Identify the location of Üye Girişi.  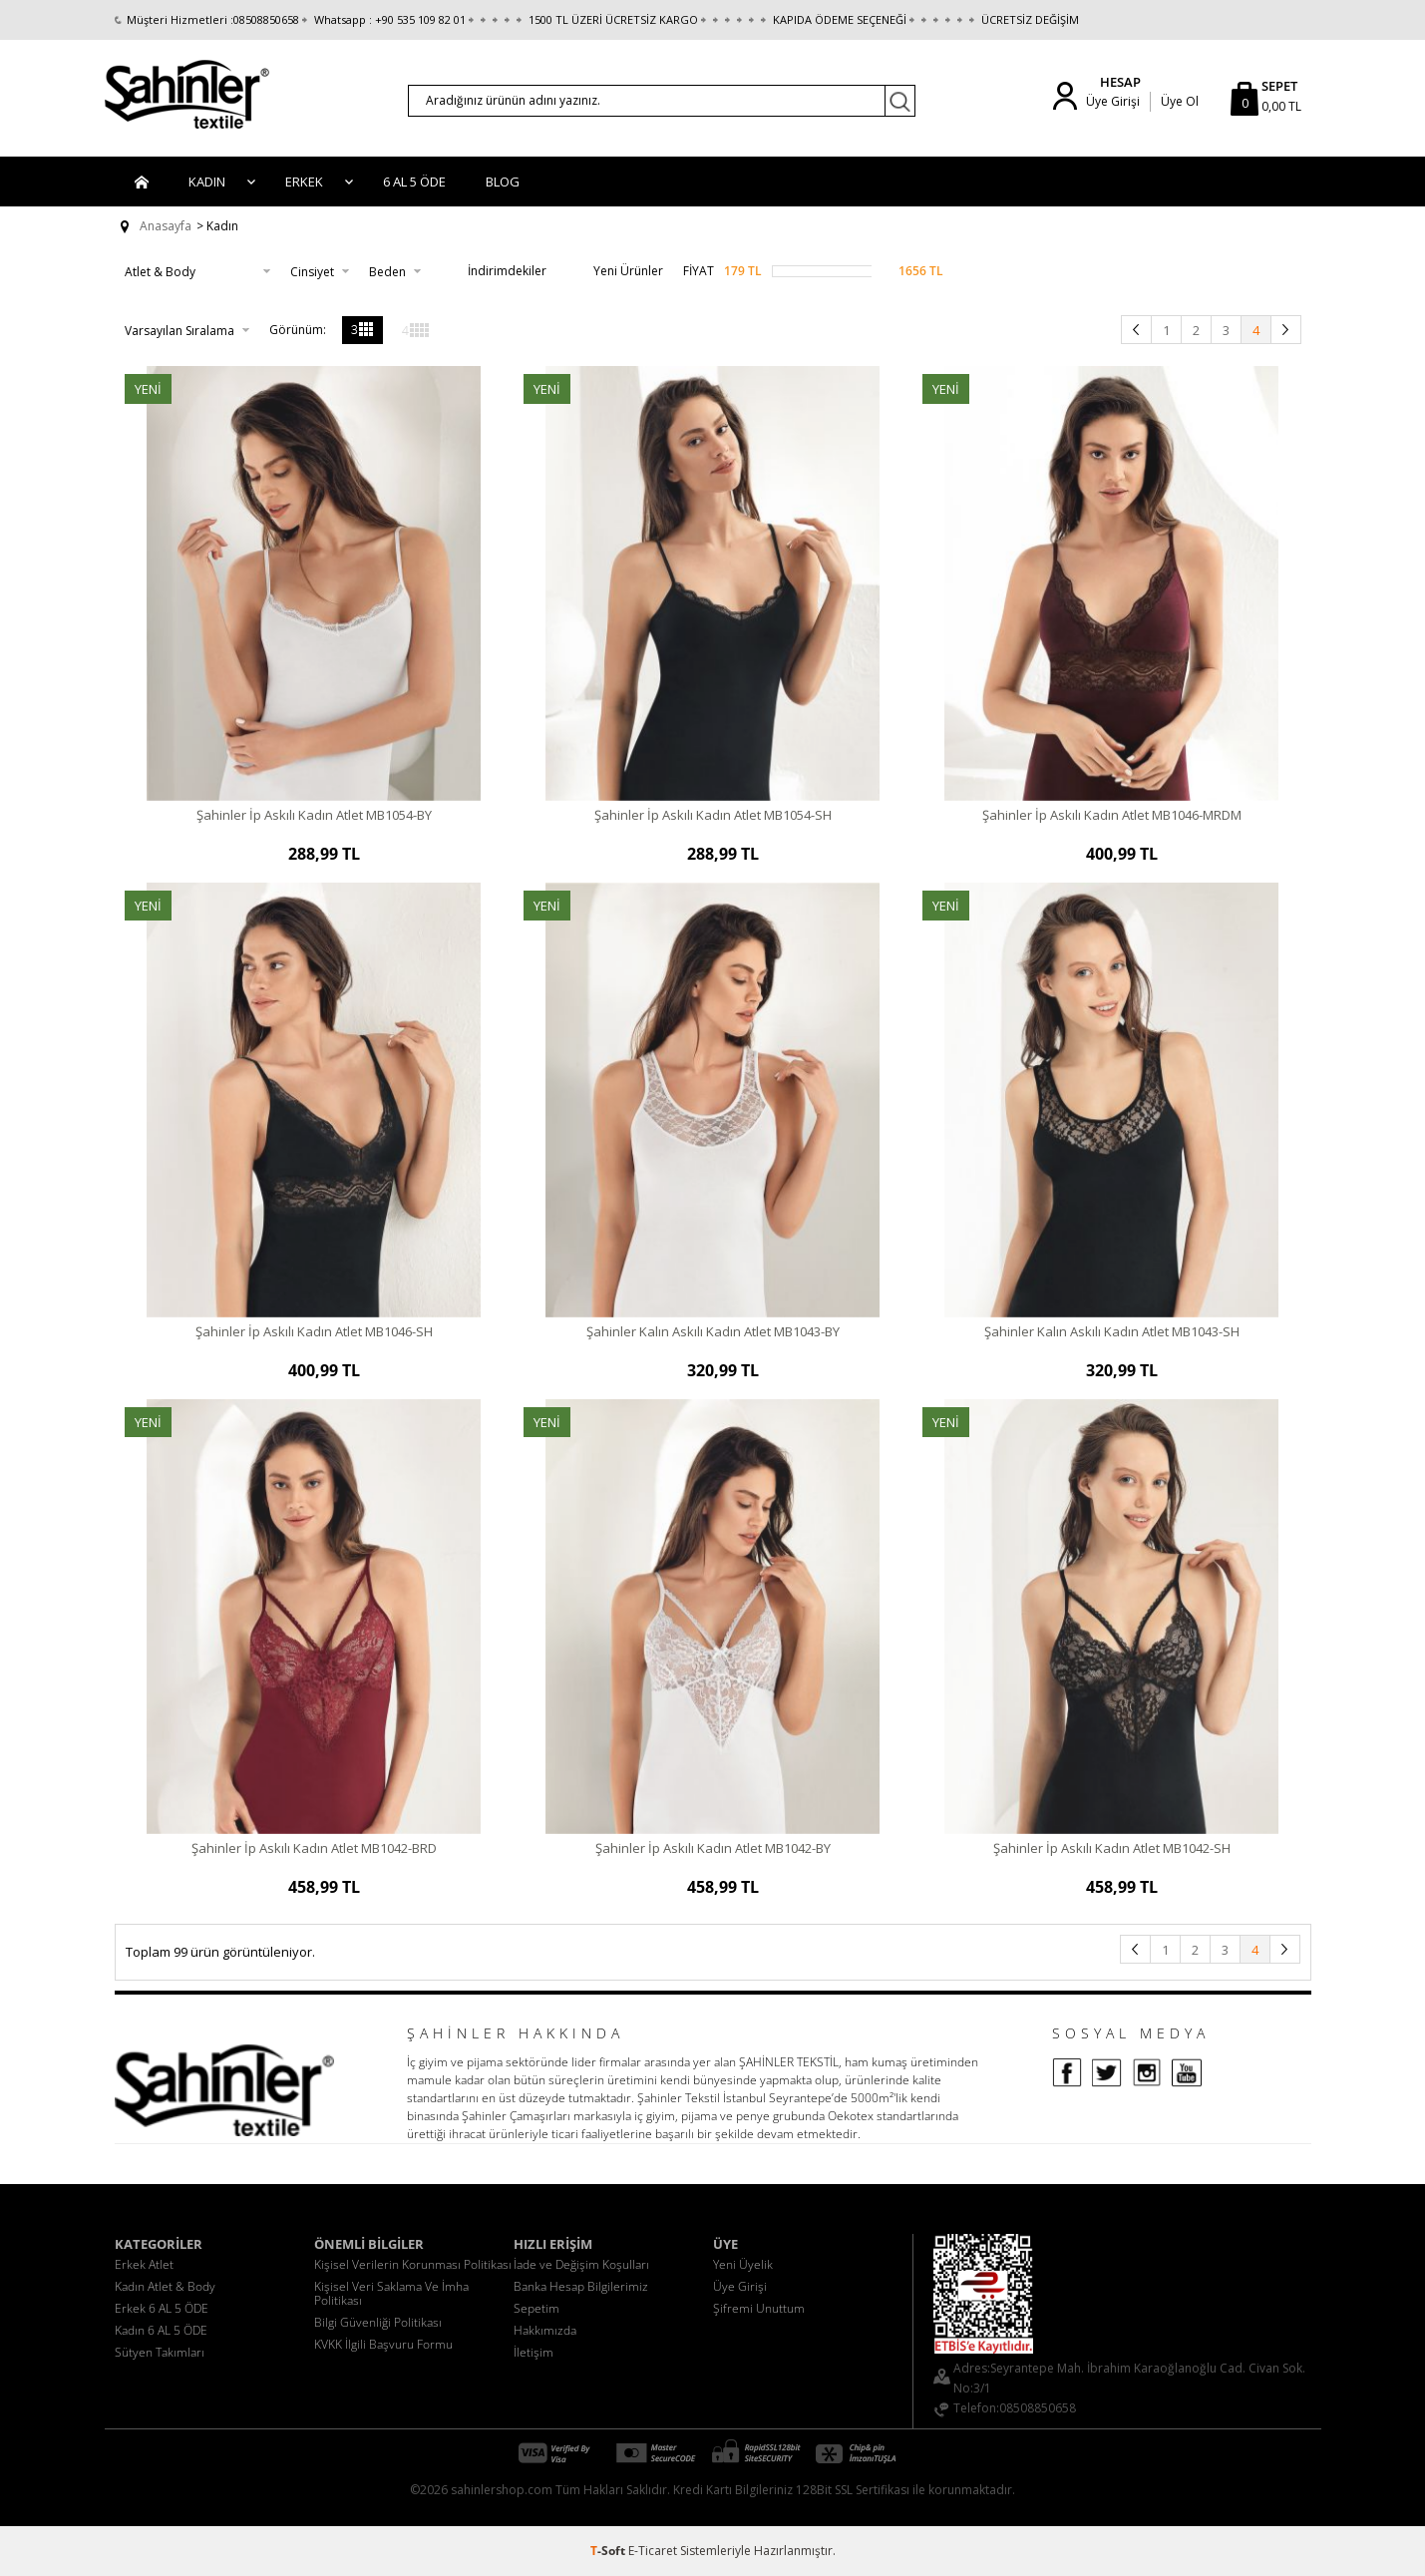
(1113, 101).